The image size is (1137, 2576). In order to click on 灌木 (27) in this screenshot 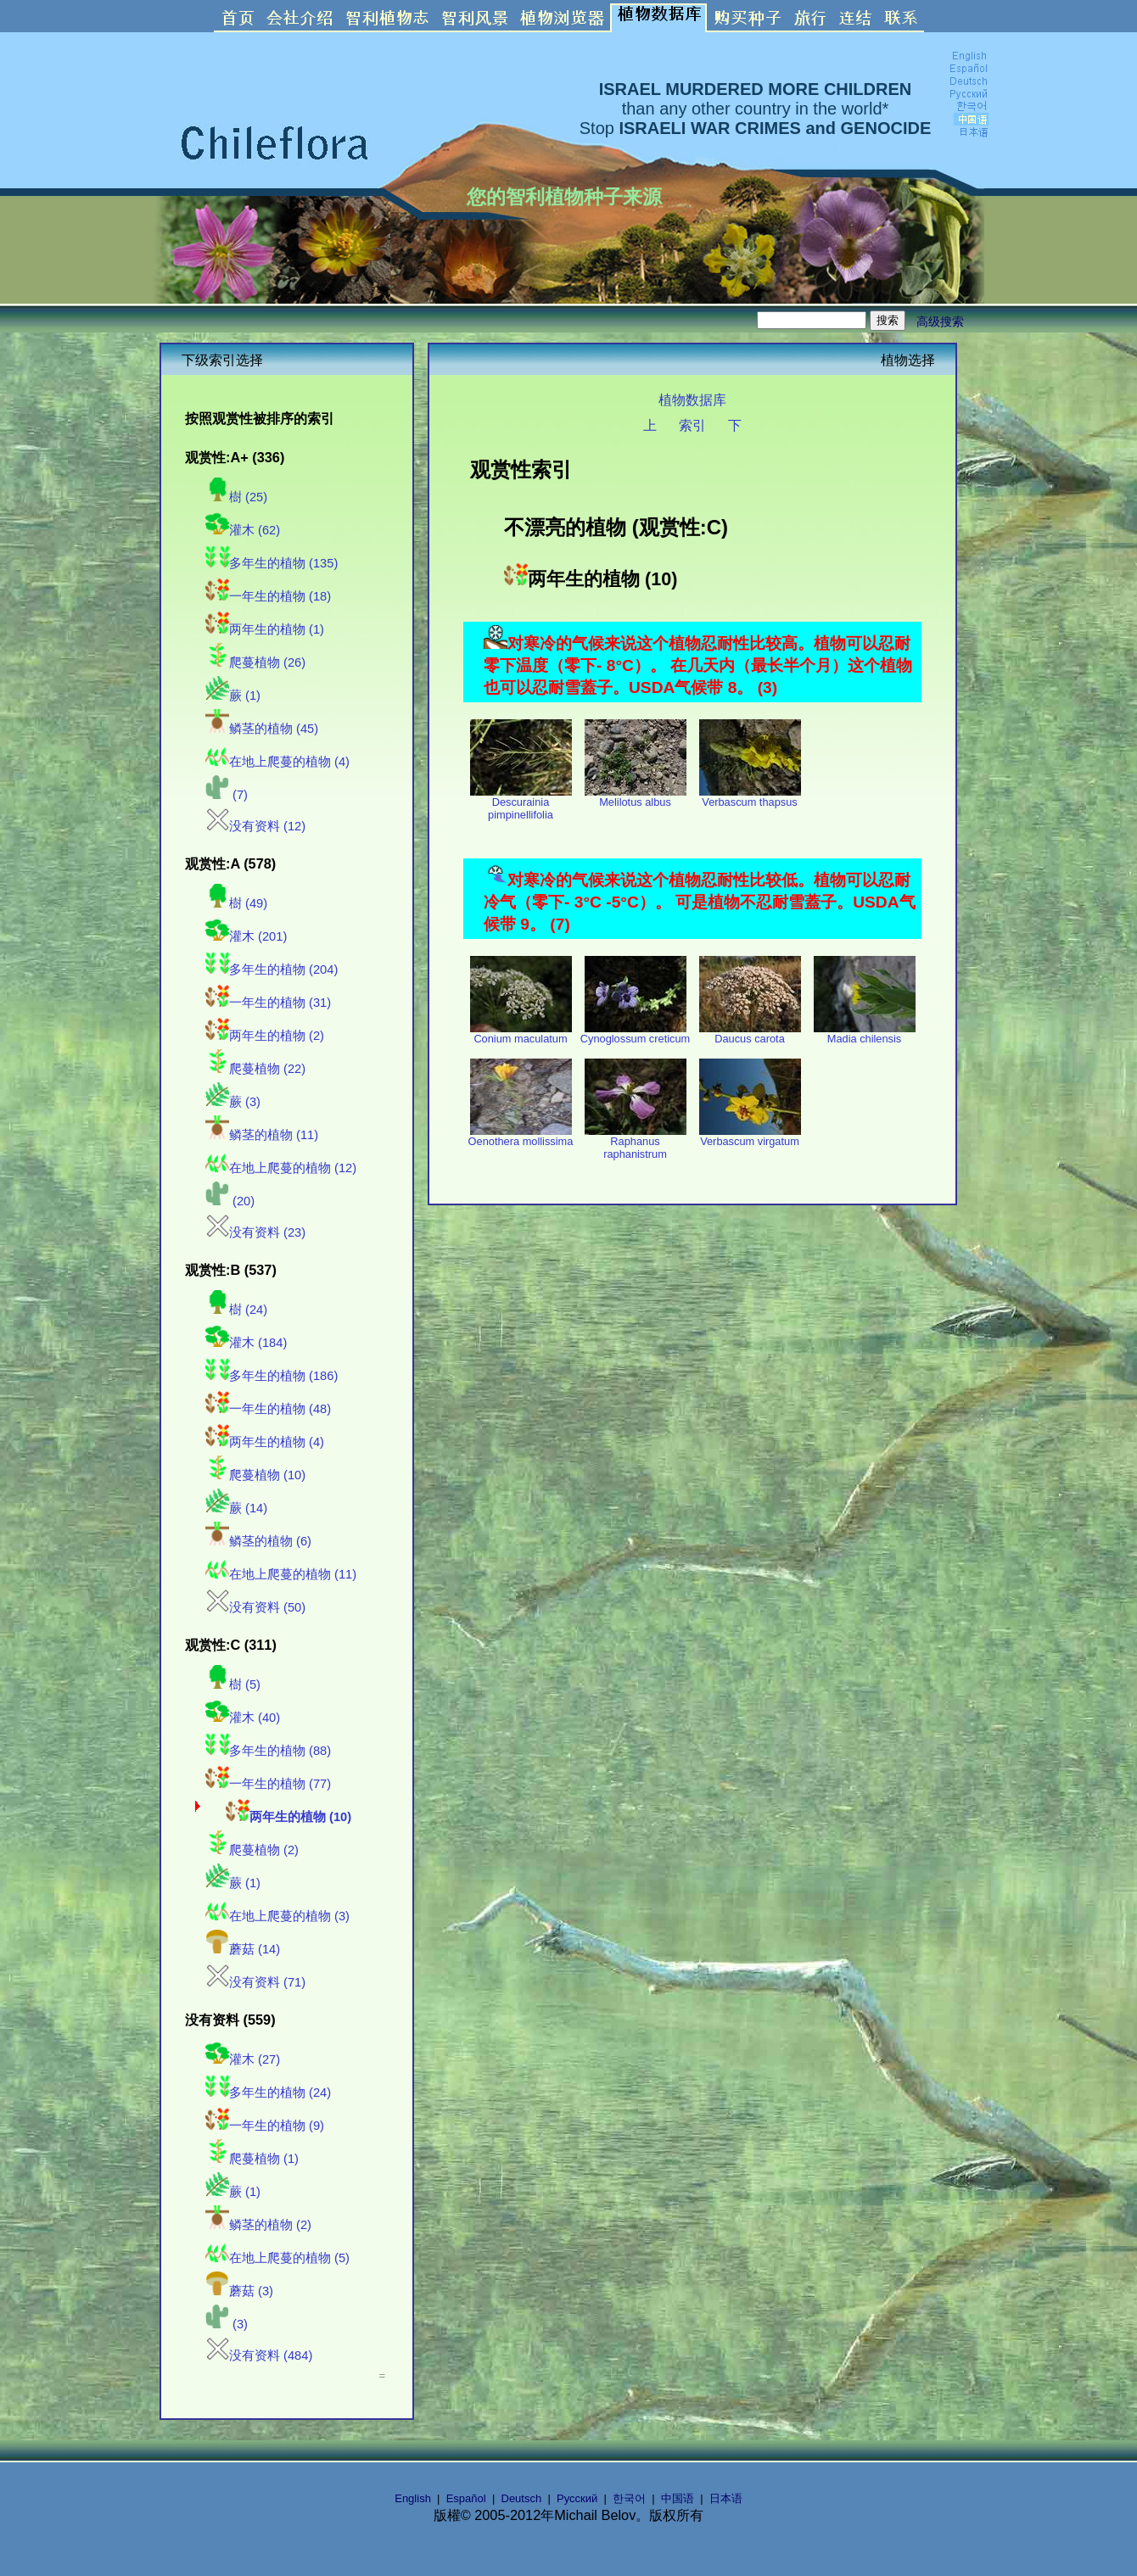, I will do `click(242, 2059)`.